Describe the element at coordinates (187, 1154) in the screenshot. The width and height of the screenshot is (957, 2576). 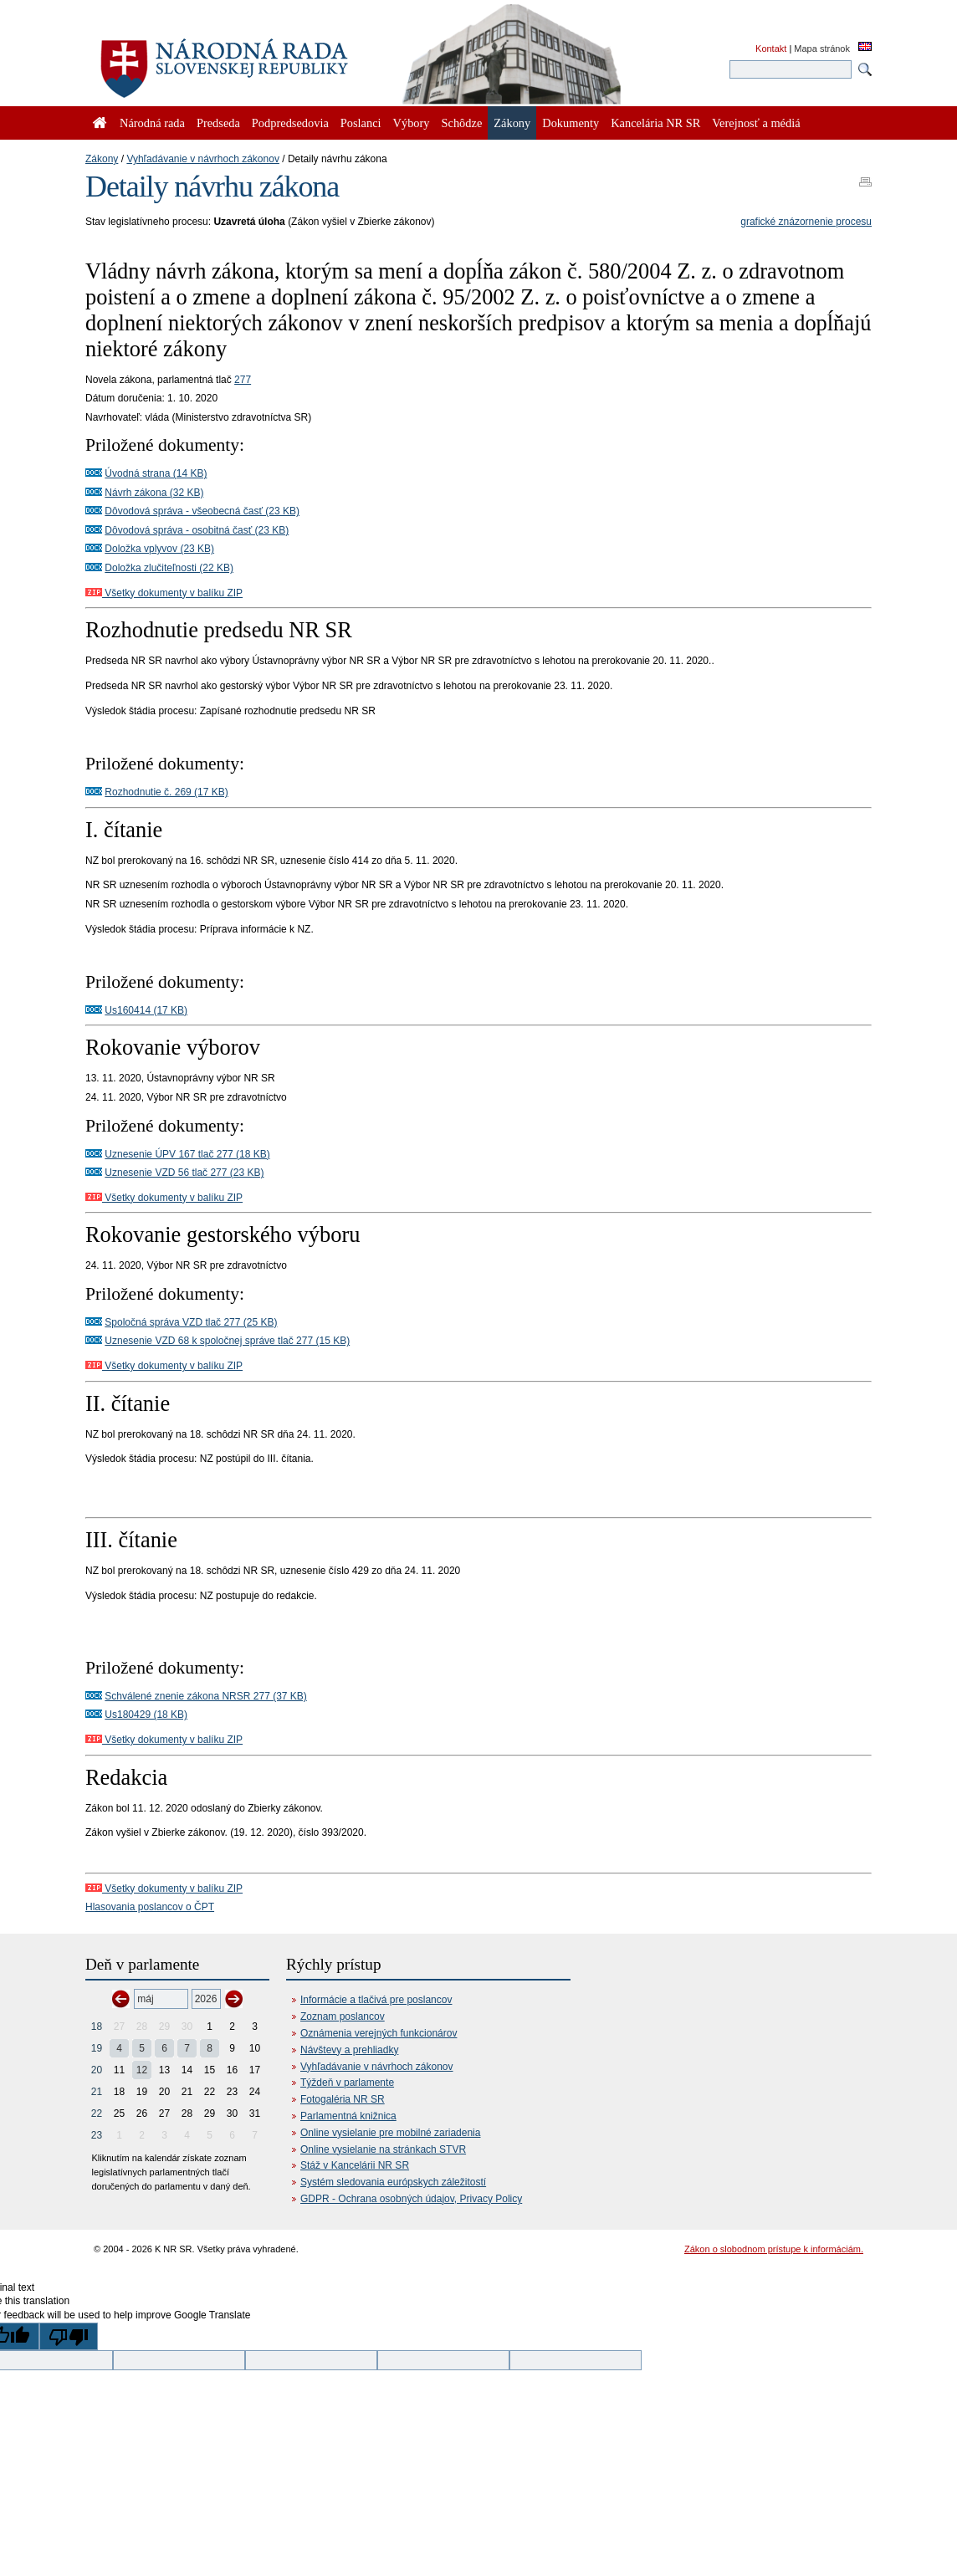
I see `Uznesenie ÚPV 167 tlač 277 (18 KB)` at that location.